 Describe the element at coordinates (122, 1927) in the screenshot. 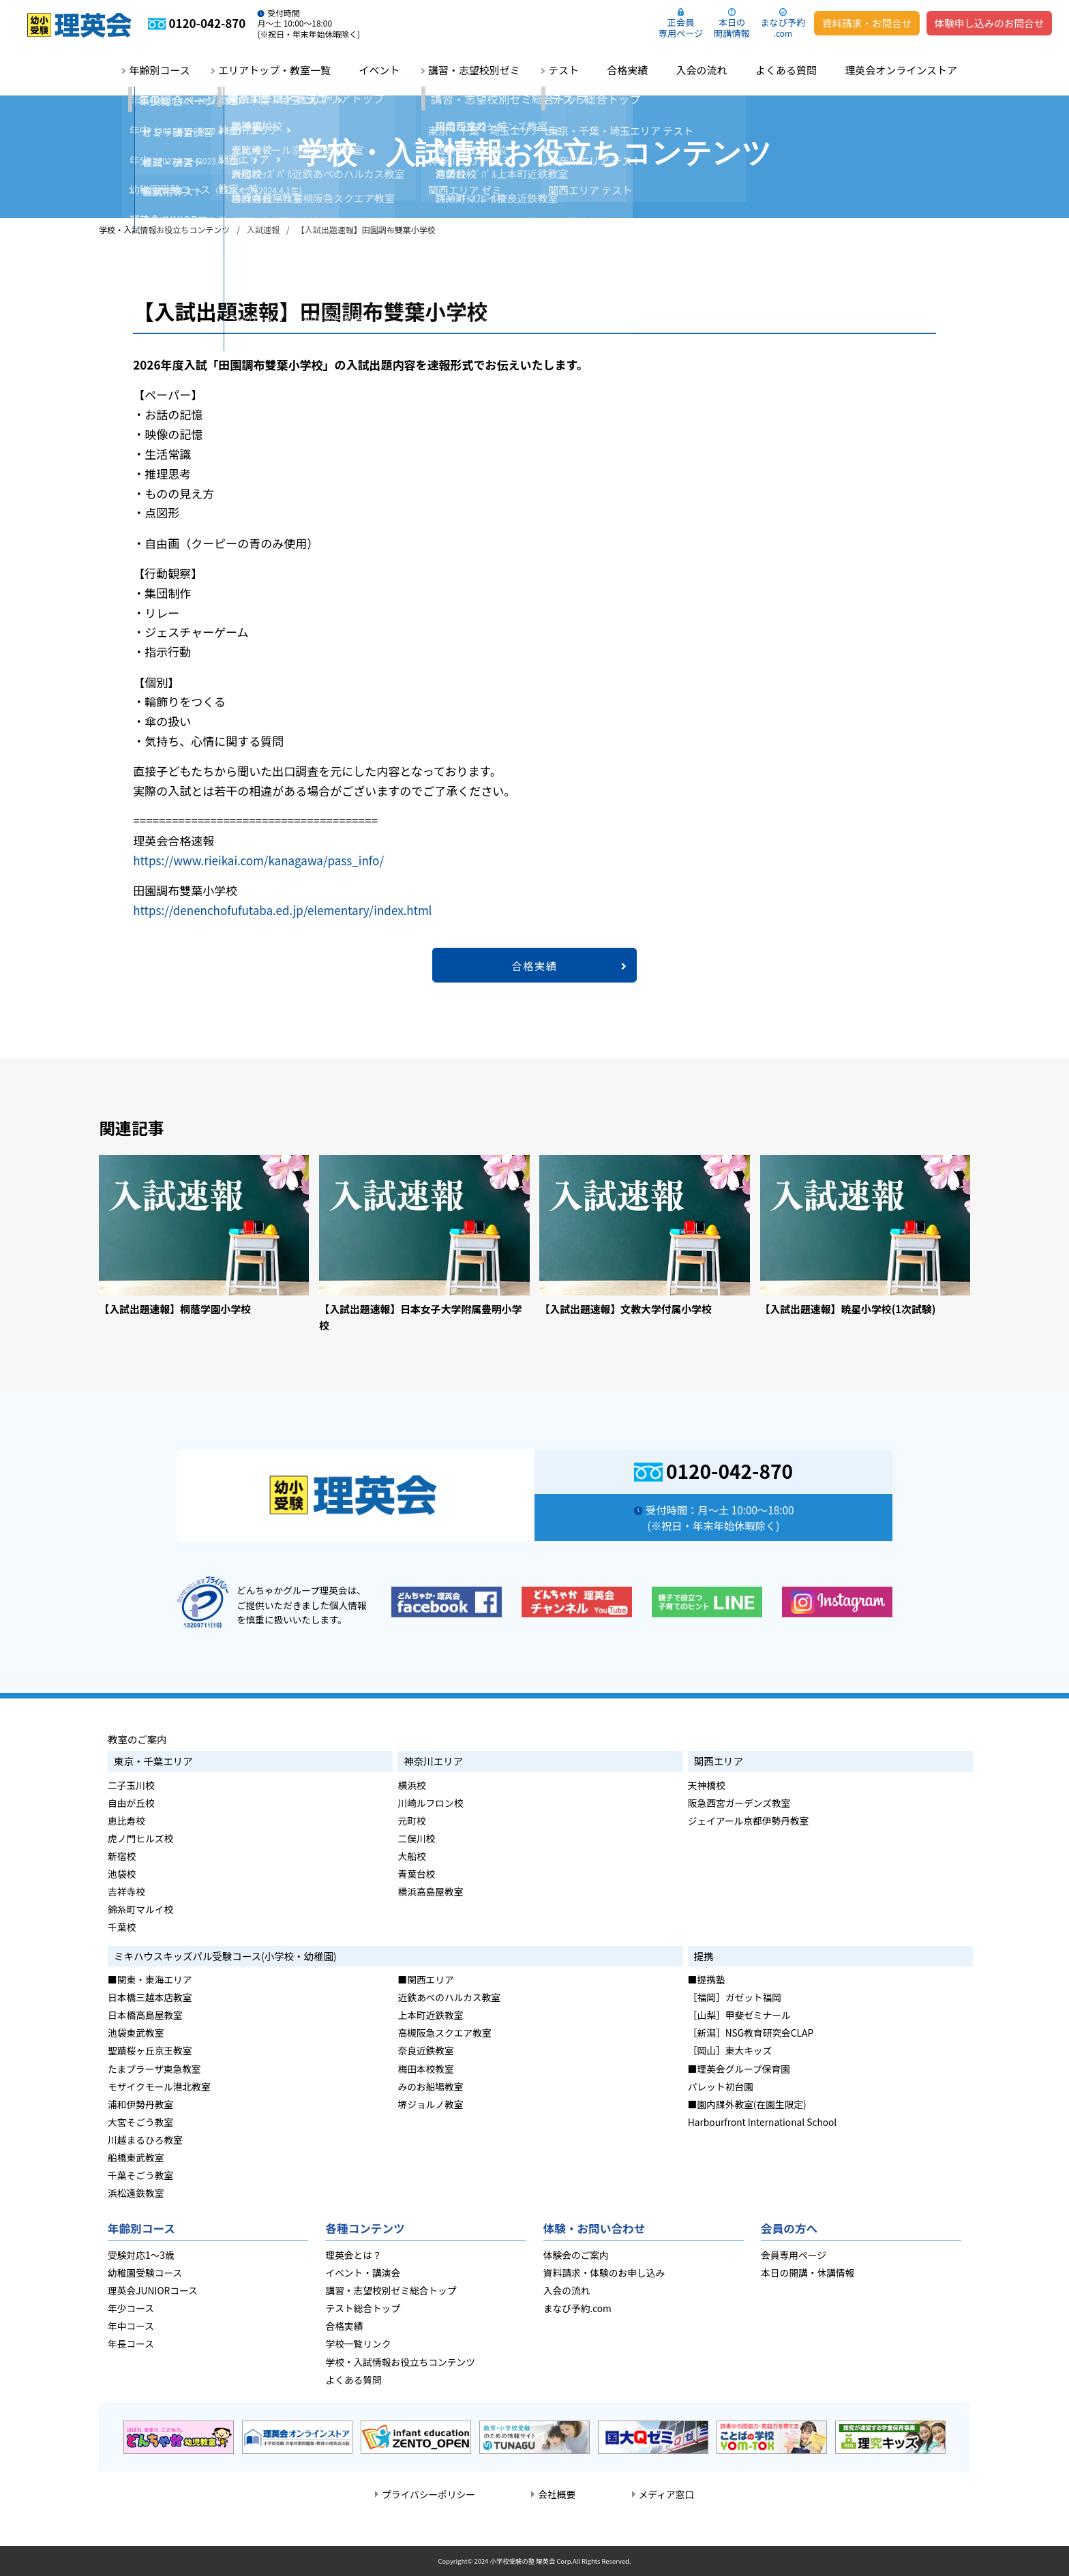

I see `千葉校` at that location.